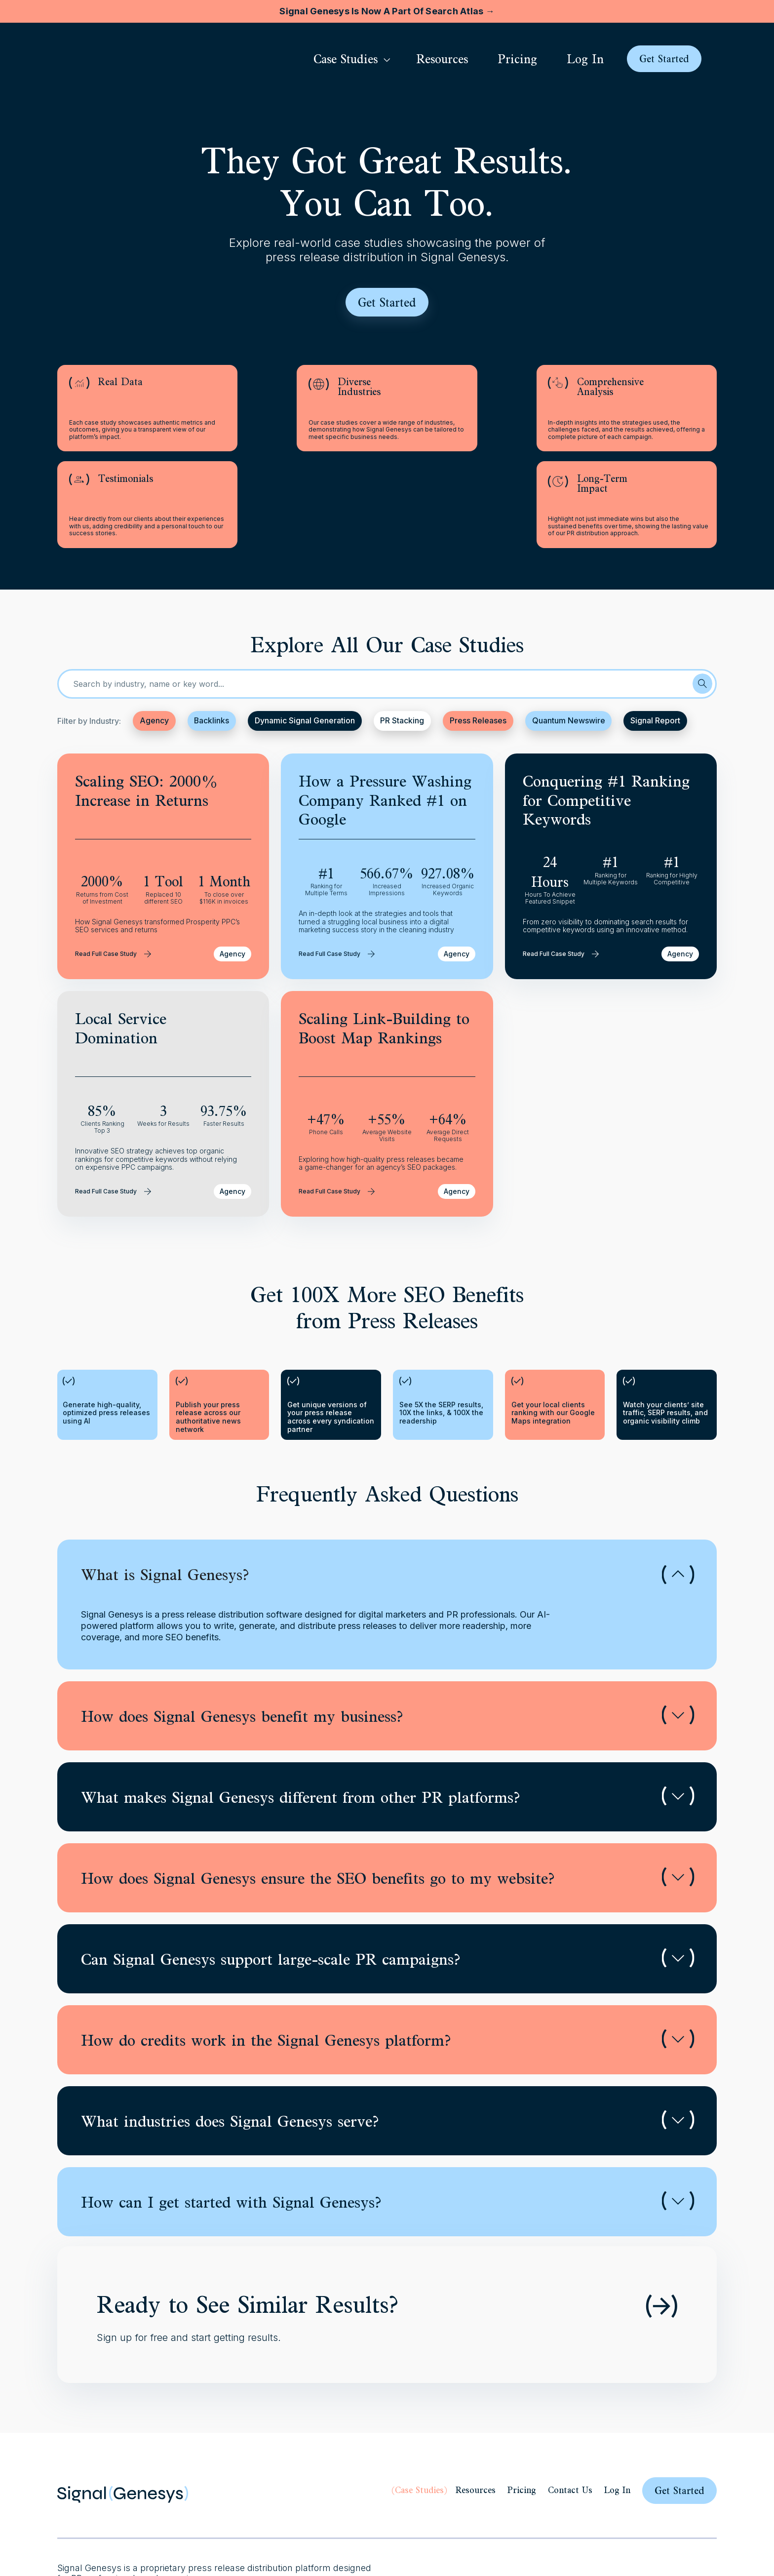  I want to click on PR Stacking, so click(404, 639).